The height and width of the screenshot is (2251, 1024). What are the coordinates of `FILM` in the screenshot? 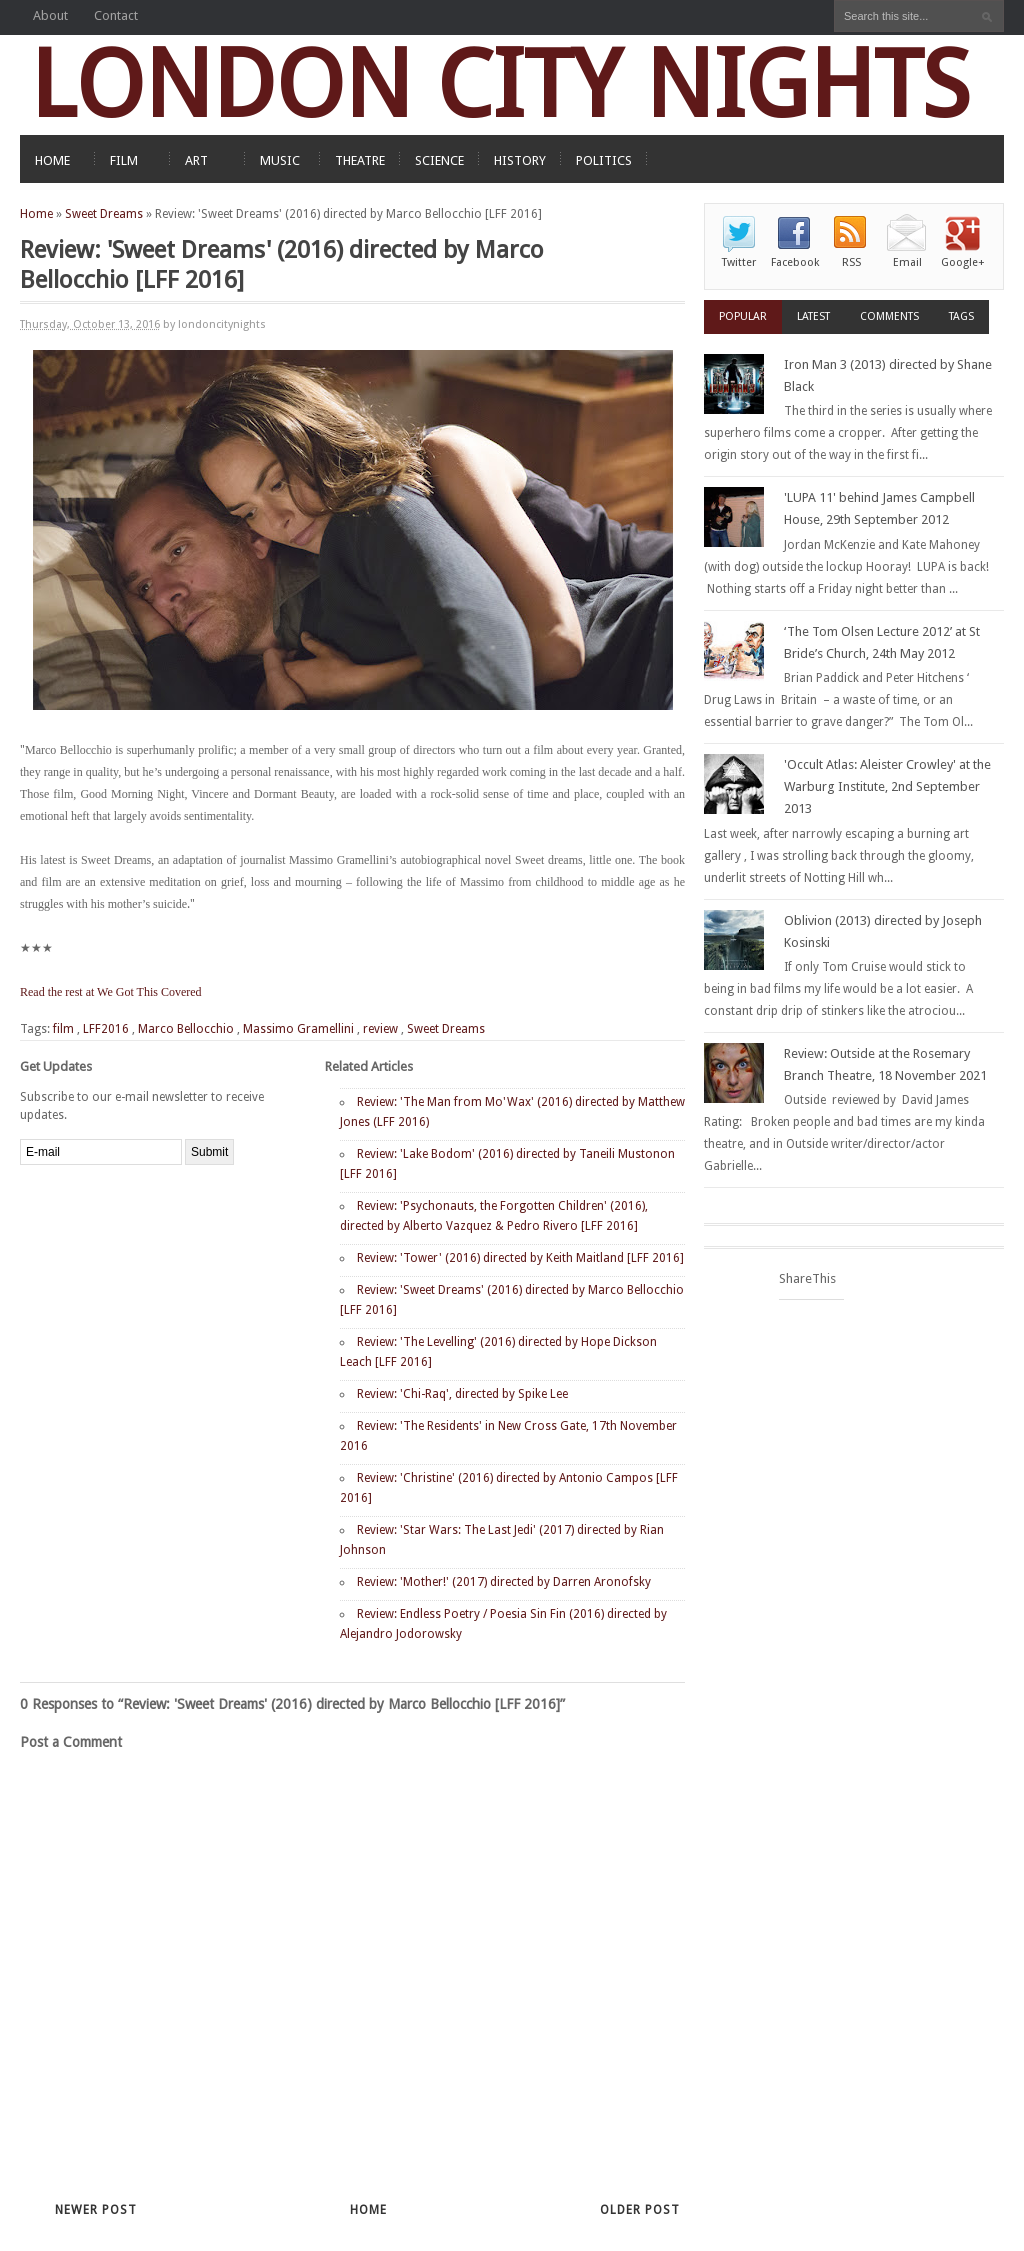 It's located at (124, 160).